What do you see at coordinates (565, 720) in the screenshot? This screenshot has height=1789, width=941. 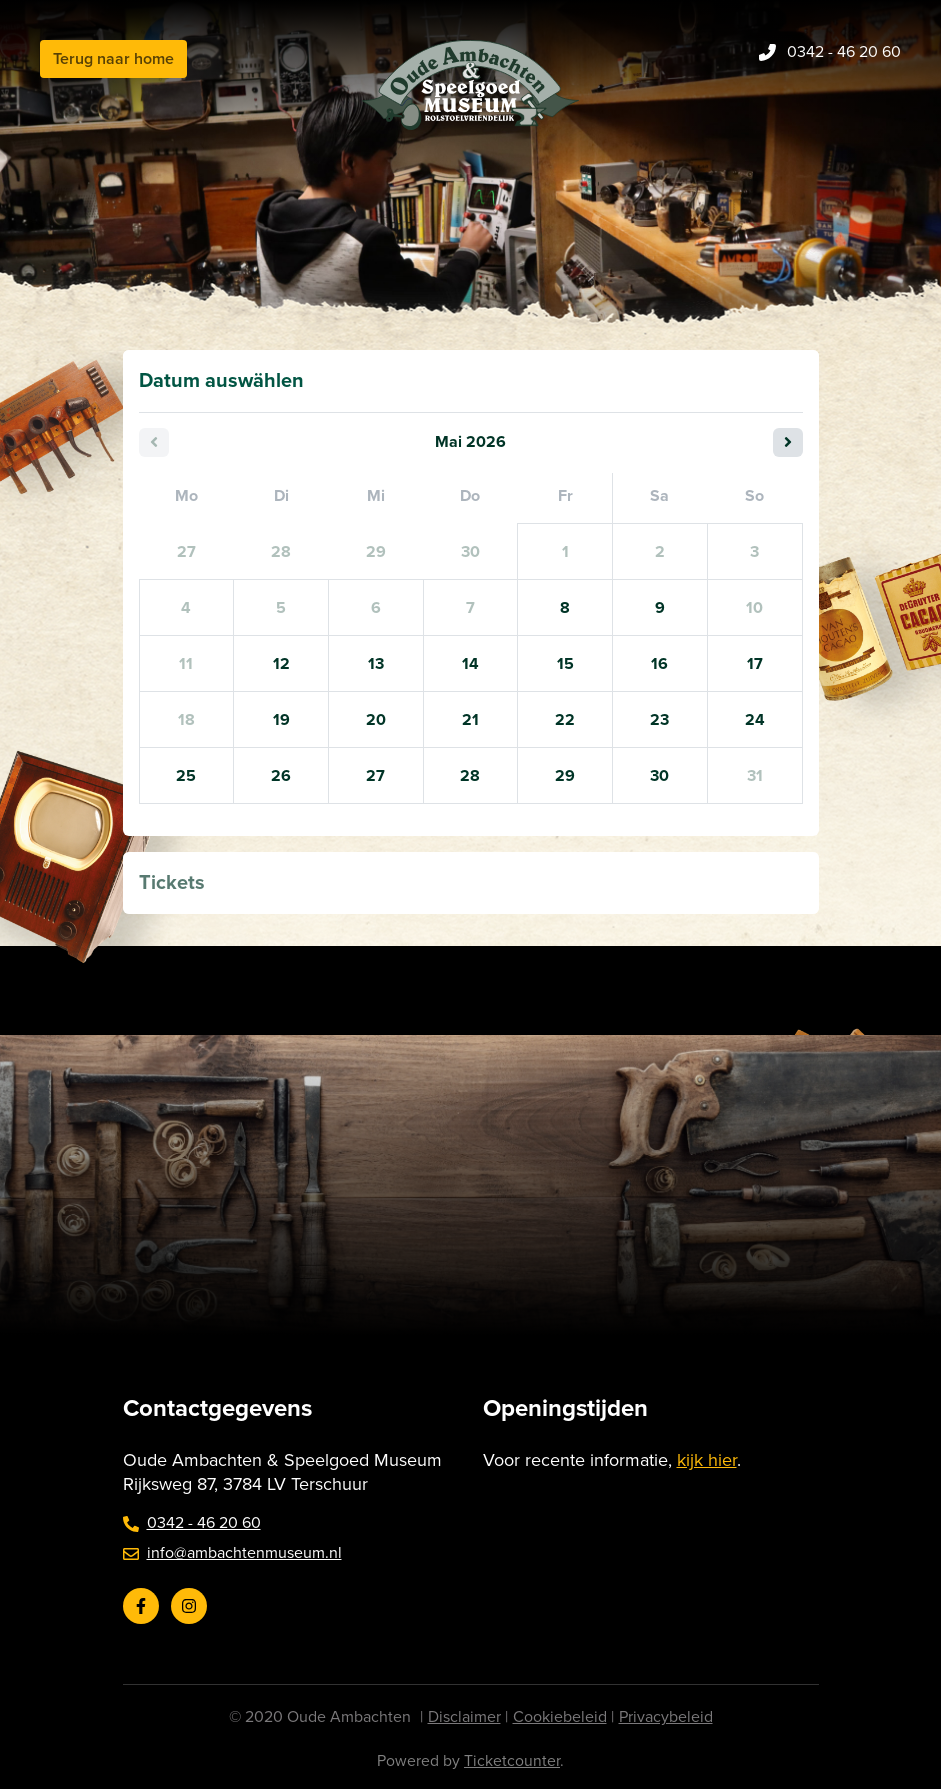 I see `22 [Freitag 22 Mai 2026]` at bounding box center [565, 720].